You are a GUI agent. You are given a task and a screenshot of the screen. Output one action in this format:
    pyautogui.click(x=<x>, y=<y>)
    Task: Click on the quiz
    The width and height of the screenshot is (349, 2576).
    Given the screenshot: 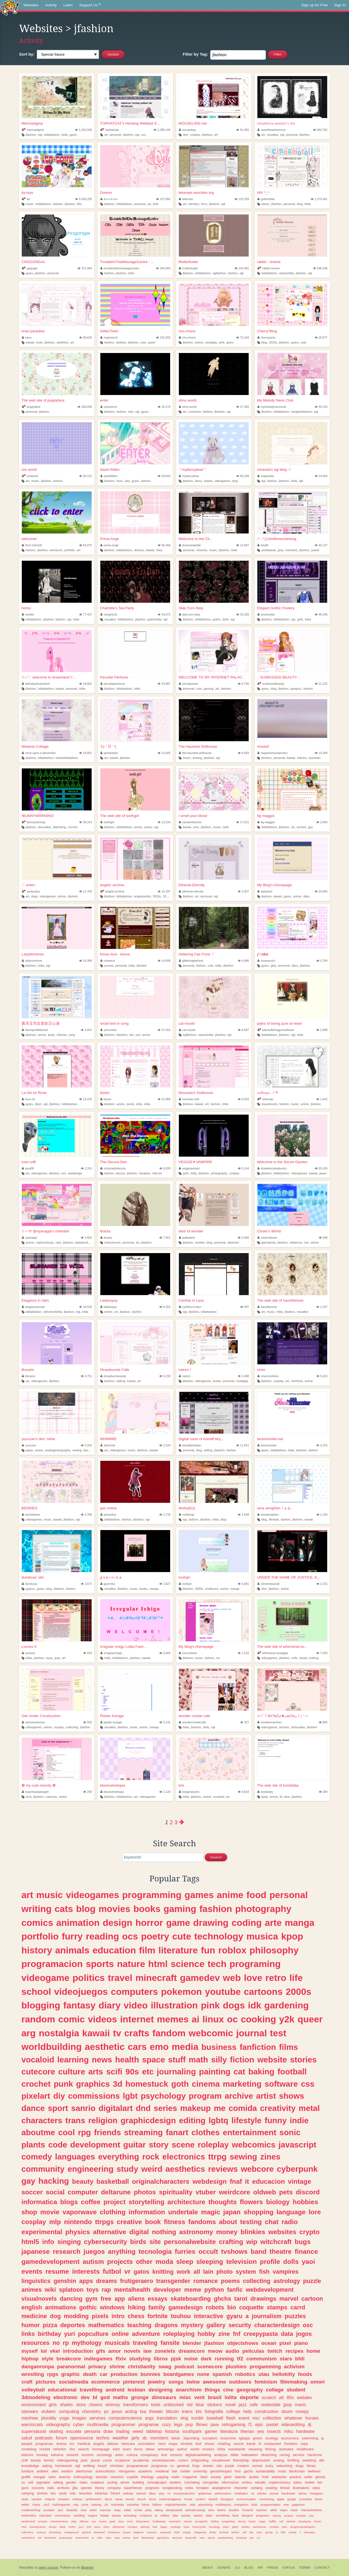 What is the action you would take?
    pyautogui.click(x=60, y=2510)
    